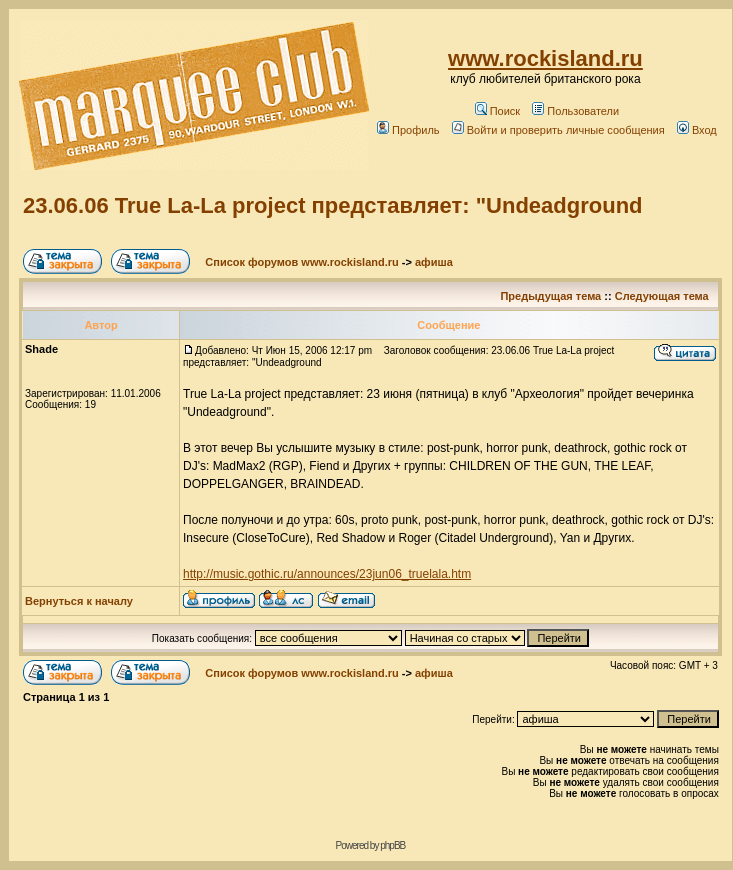  I want to click on Вернуться к началу, so click(79, 601).